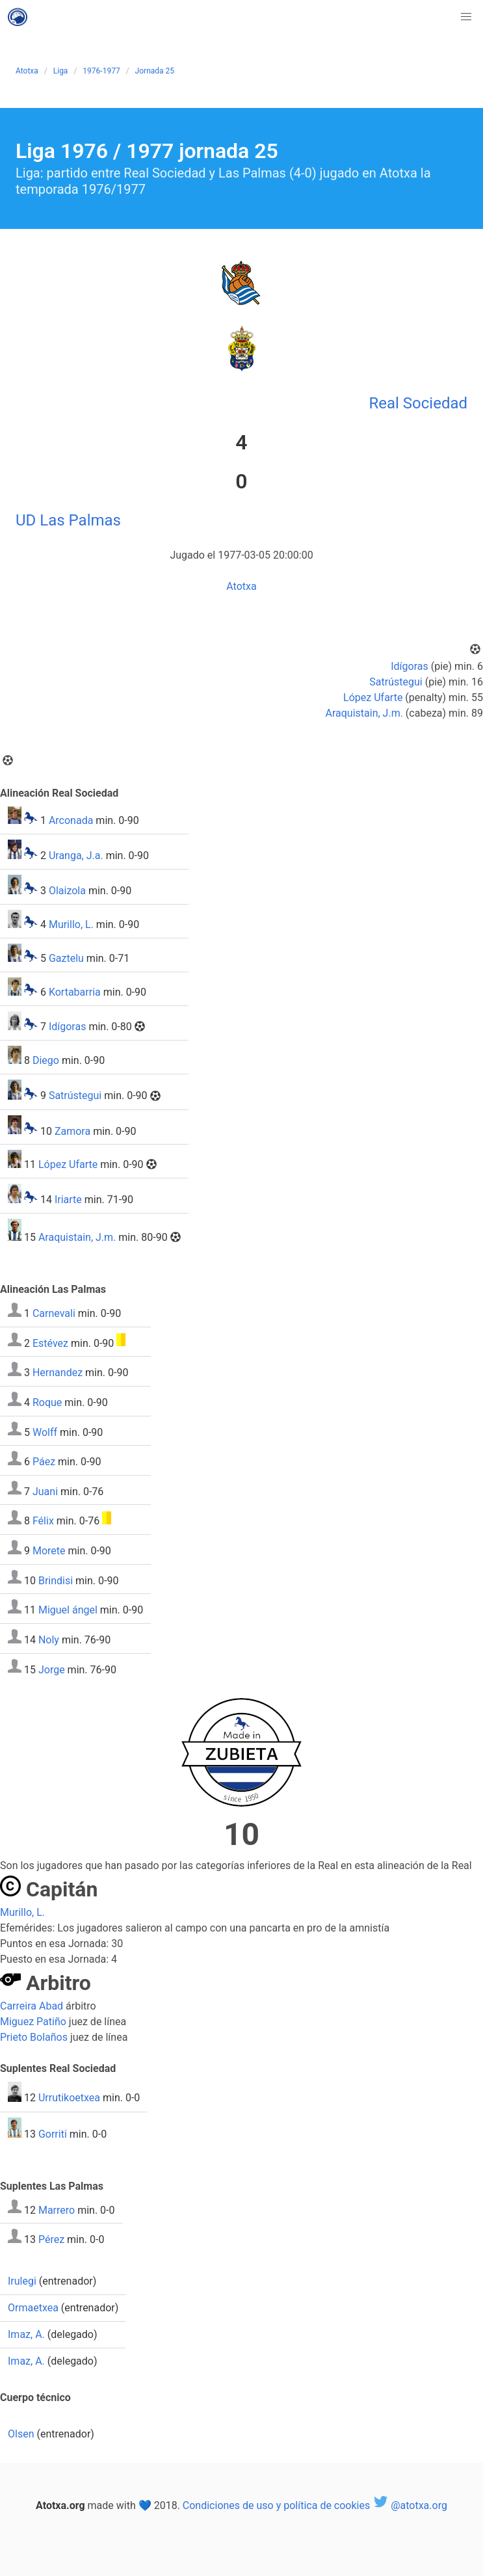  Describe the element at coordinates (21, 2434) in the screenshot. I see `Olsen` at that location.